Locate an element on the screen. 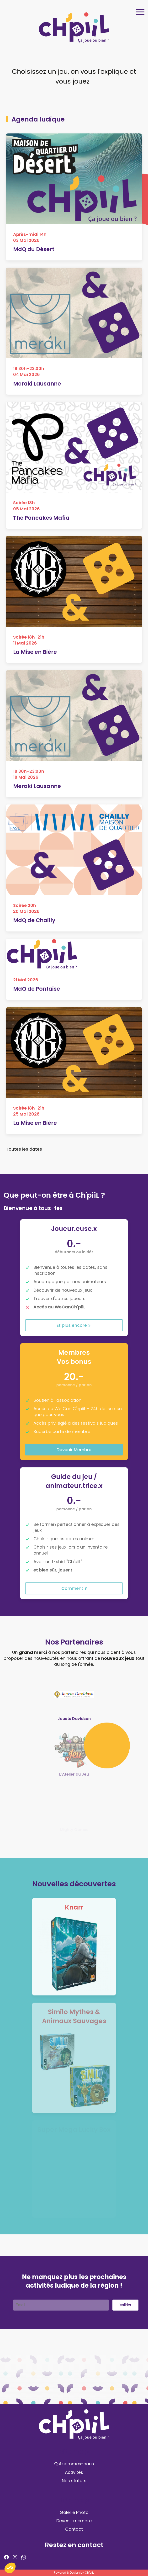 The width and height of the screenshot is (148, 2576). Toutes les dates is located at coordinates (24, 1151).